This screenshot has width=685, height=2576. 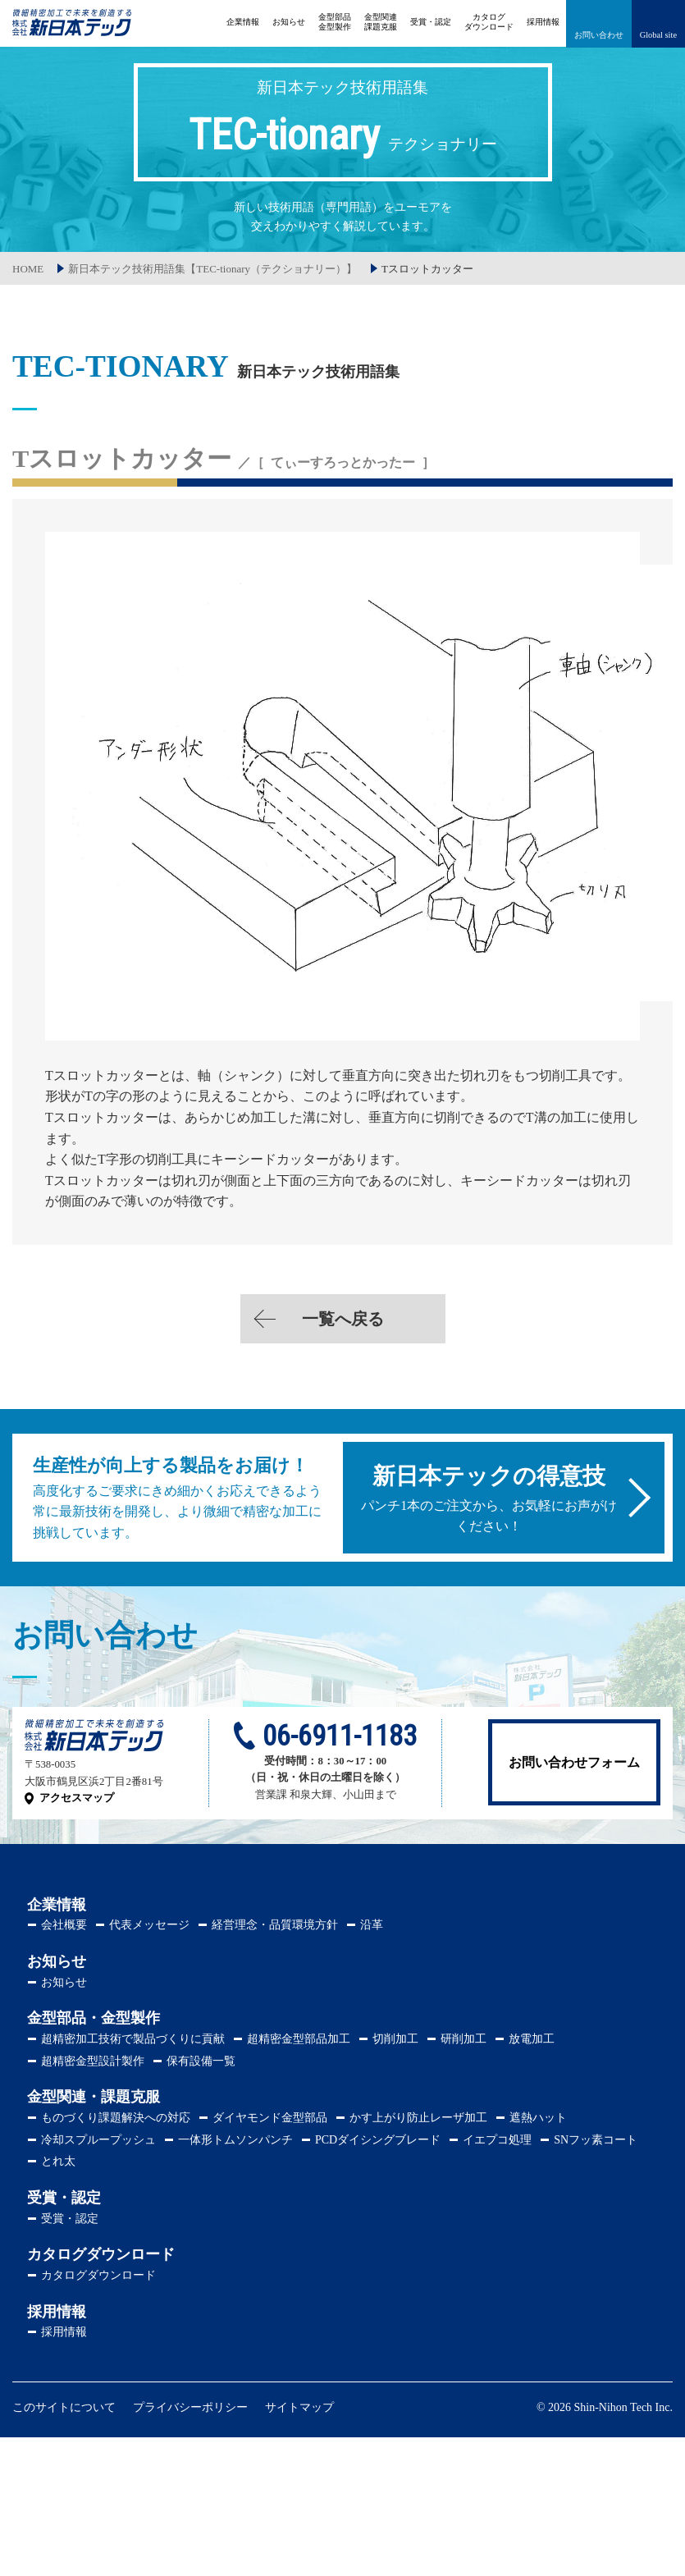 What do you see at coordinates (235, 2140) in the screenshot?
I see `一体形トムソンパンチ` at bounding box center [235, 2140].